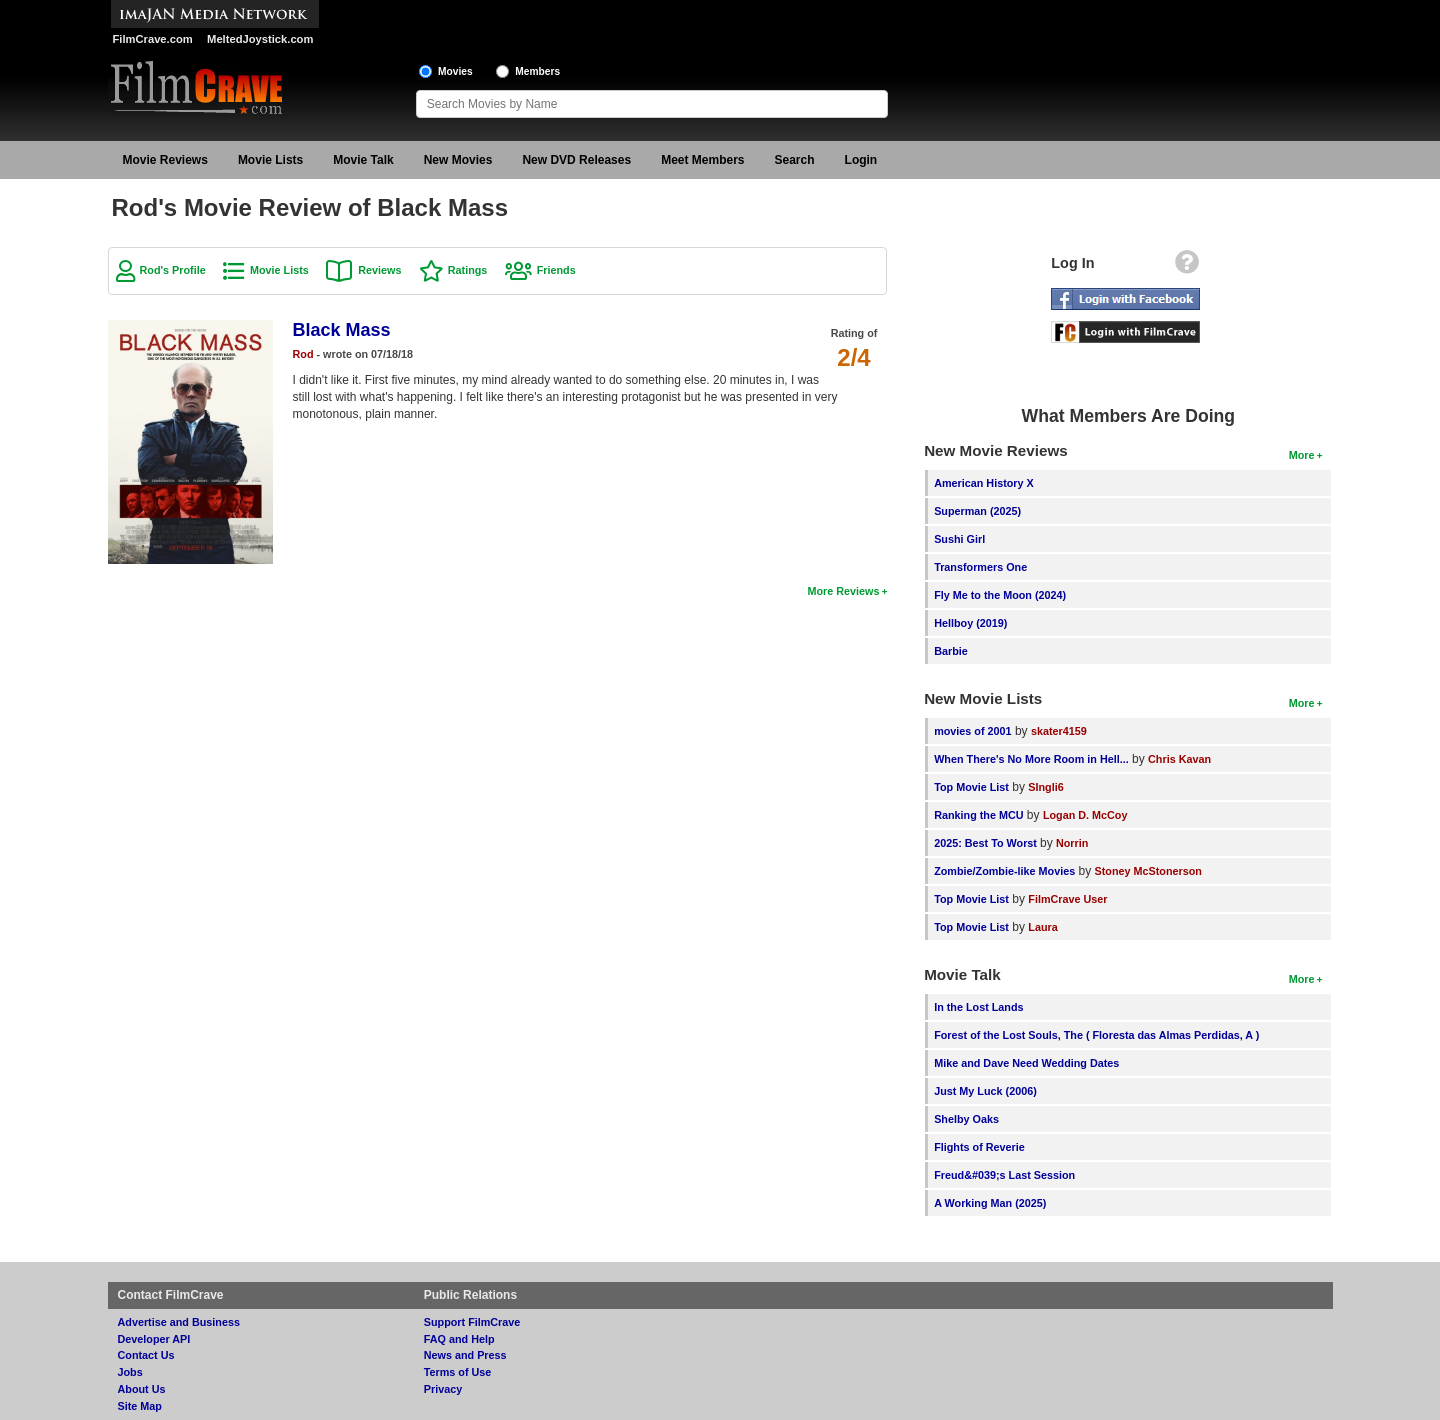  Describe the element at coordinates (1004, 871) in the screenshot. I see `Zombie/Zombie-like Movies` at that location.